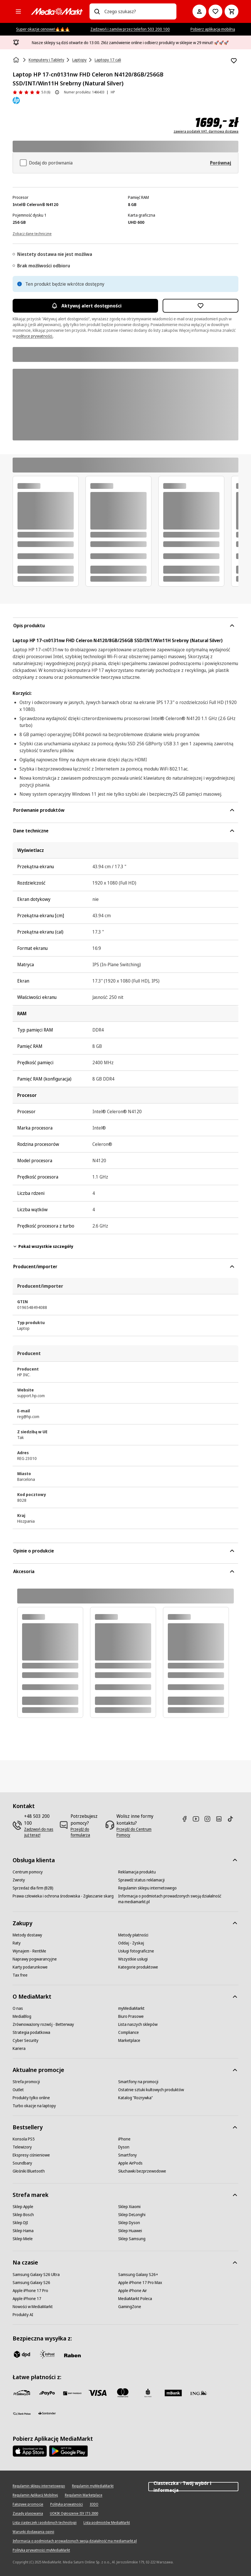 The image size is (251, 2576). What do you see at coordinates (106, 2522) in the screenshot?
I see `[Lista podmiotów MediaMarkt]` at bounding box center [106, 2522].